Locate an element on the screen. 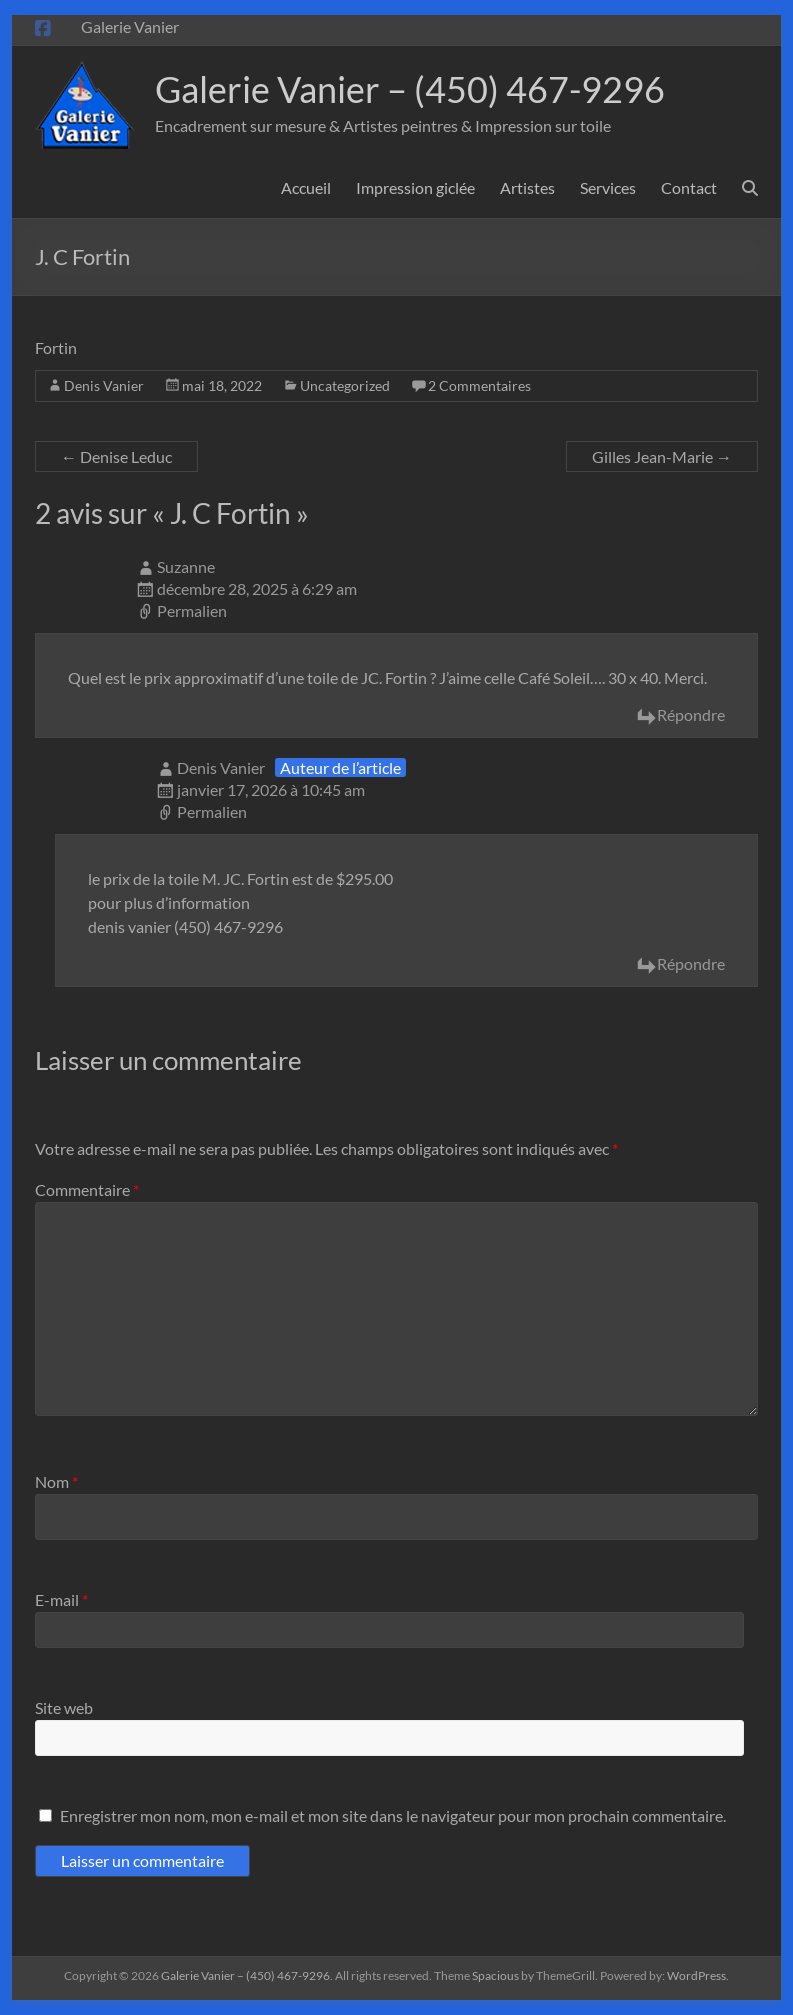  Site web is located at coordinates (64, 1707).